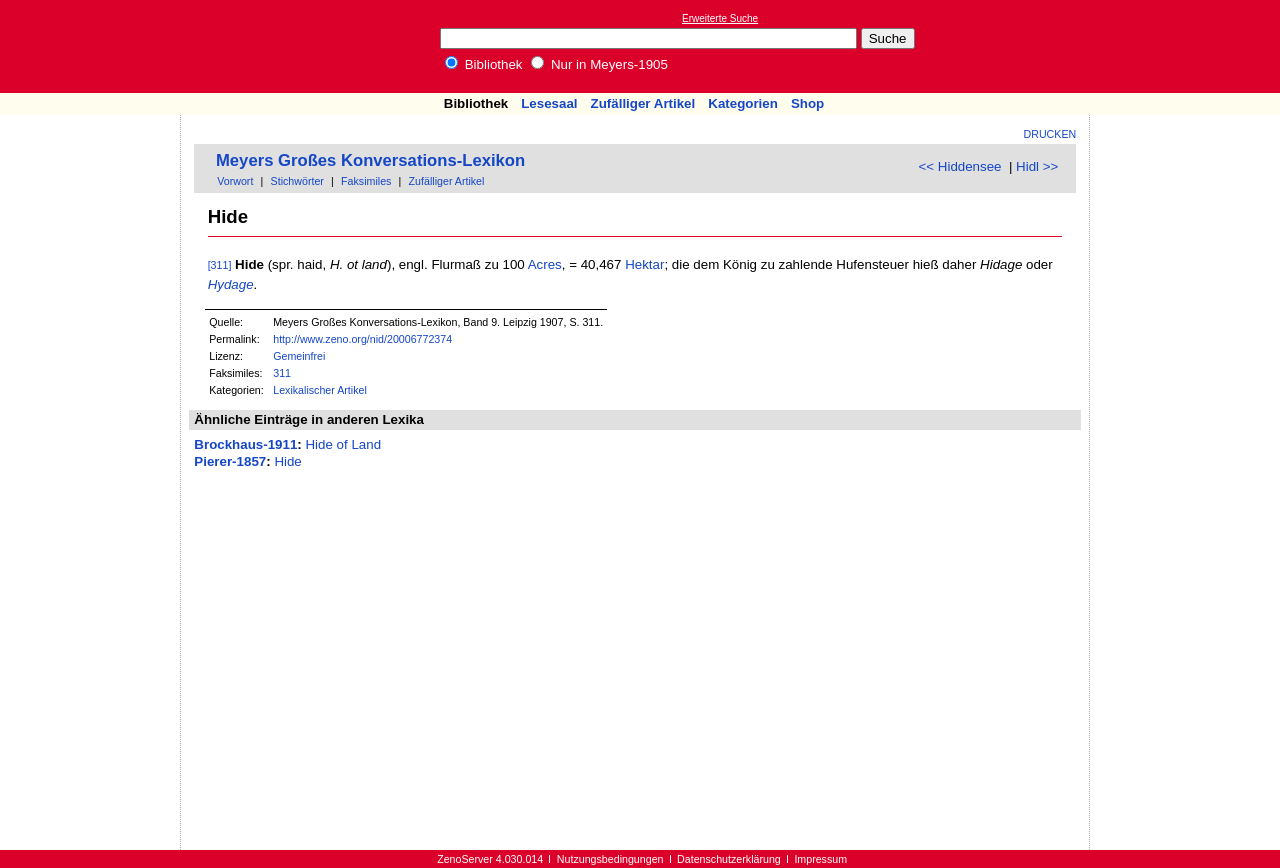 Image resolution: width=1280 pixels, height=868 pixels. What do you see at coordinates (599, 64) in the screenshot?
I see `Nur in Meyers-1905` at bounding box center [599, 64].